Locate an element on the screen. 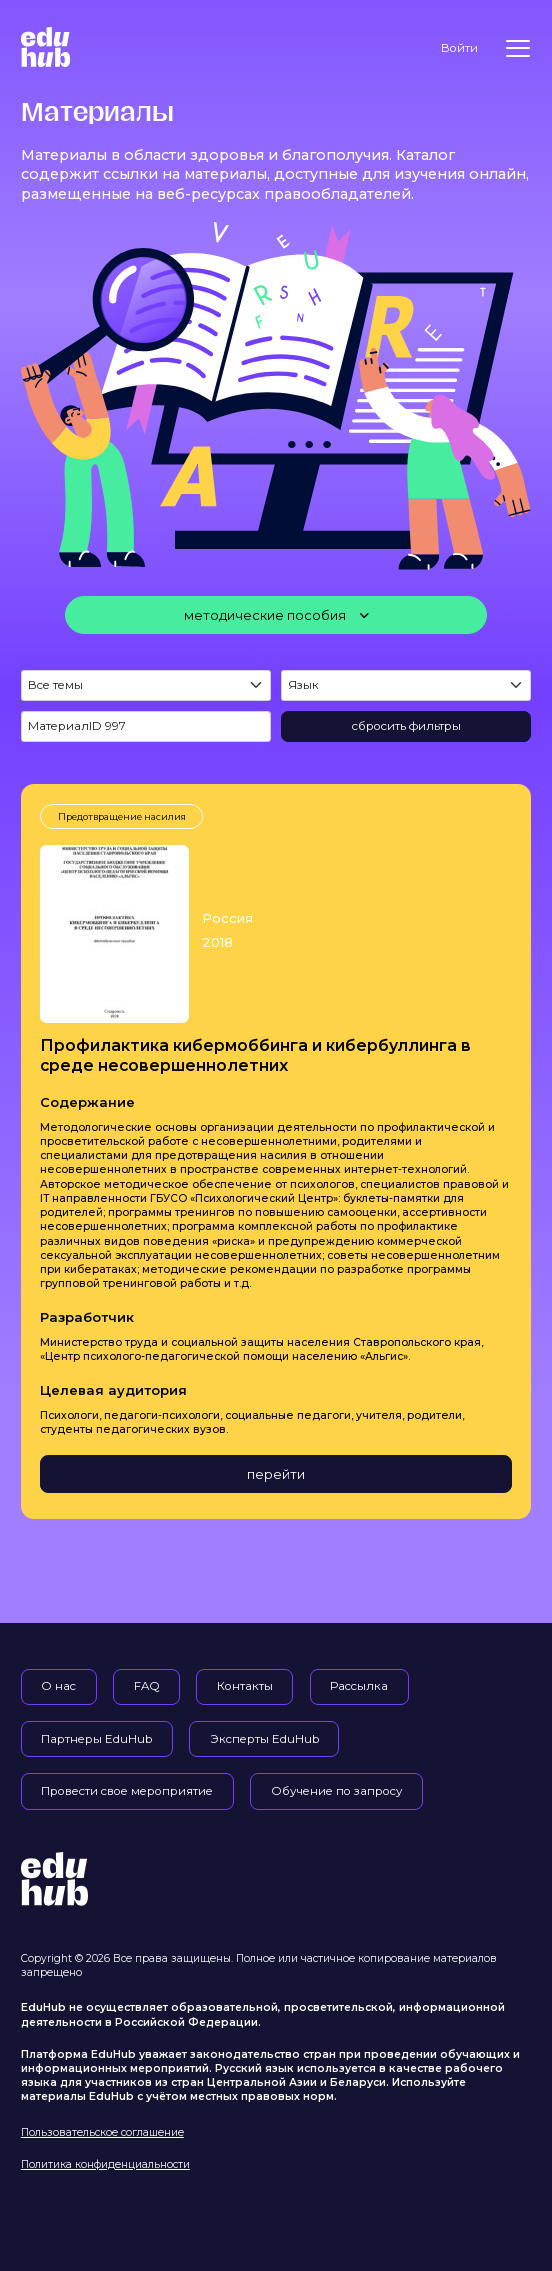 The image size is (552, 2271). перейти is located at coordinates (276, 1474).